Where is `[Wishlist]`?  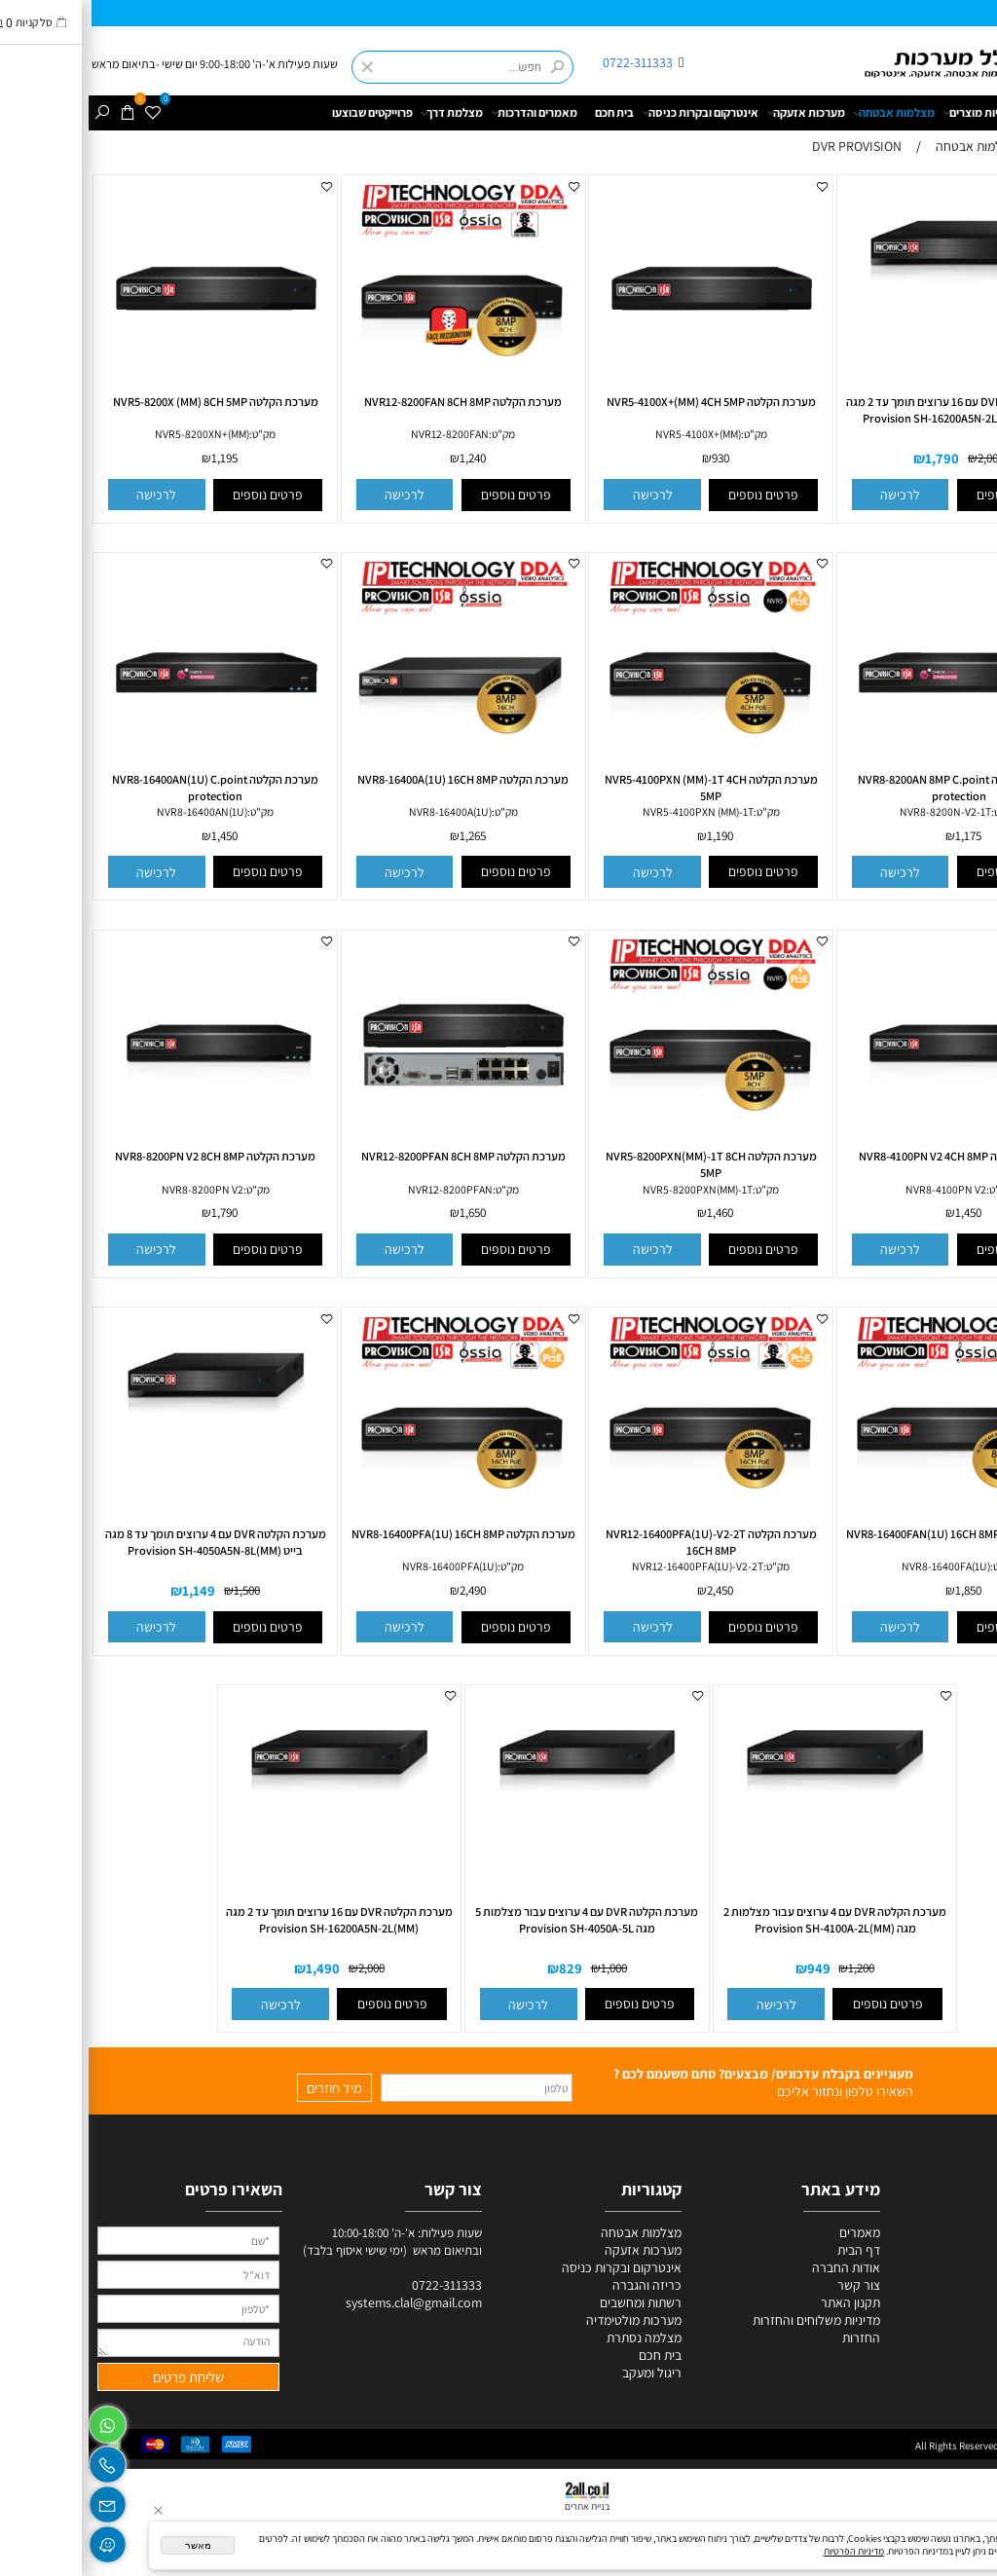
[Wishlist] is located at coordinates (65, 113).